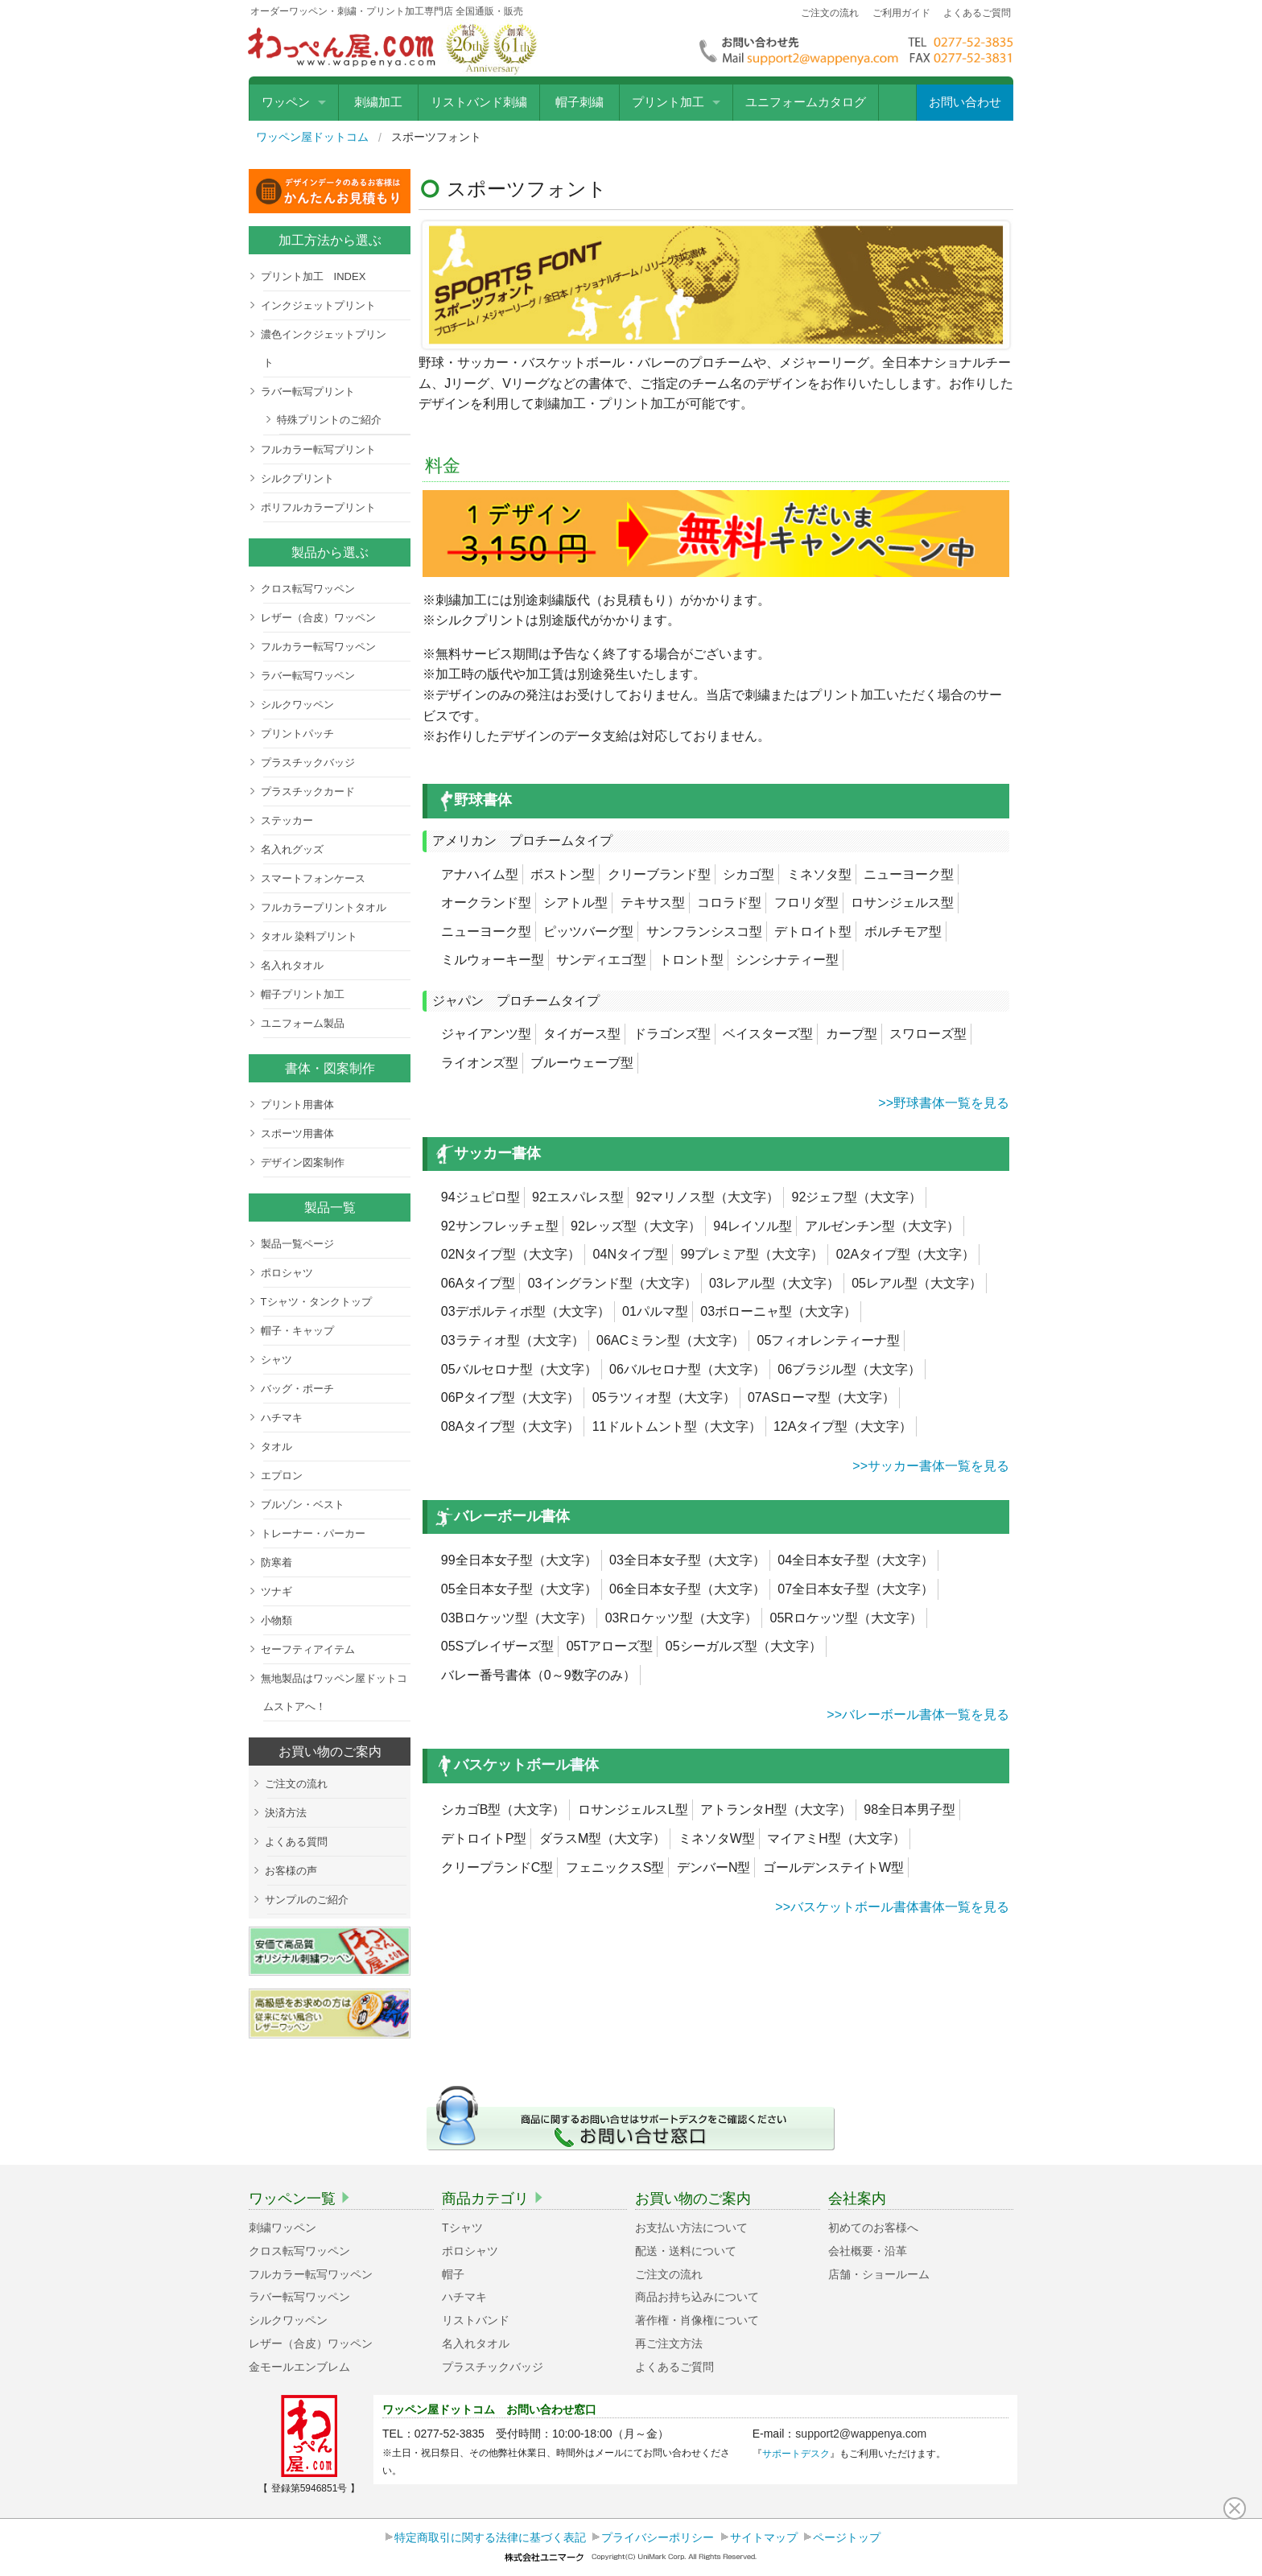  Describe the element at coordinates (296, 1842) in the screenshot. I see `よくある質問` at that location.